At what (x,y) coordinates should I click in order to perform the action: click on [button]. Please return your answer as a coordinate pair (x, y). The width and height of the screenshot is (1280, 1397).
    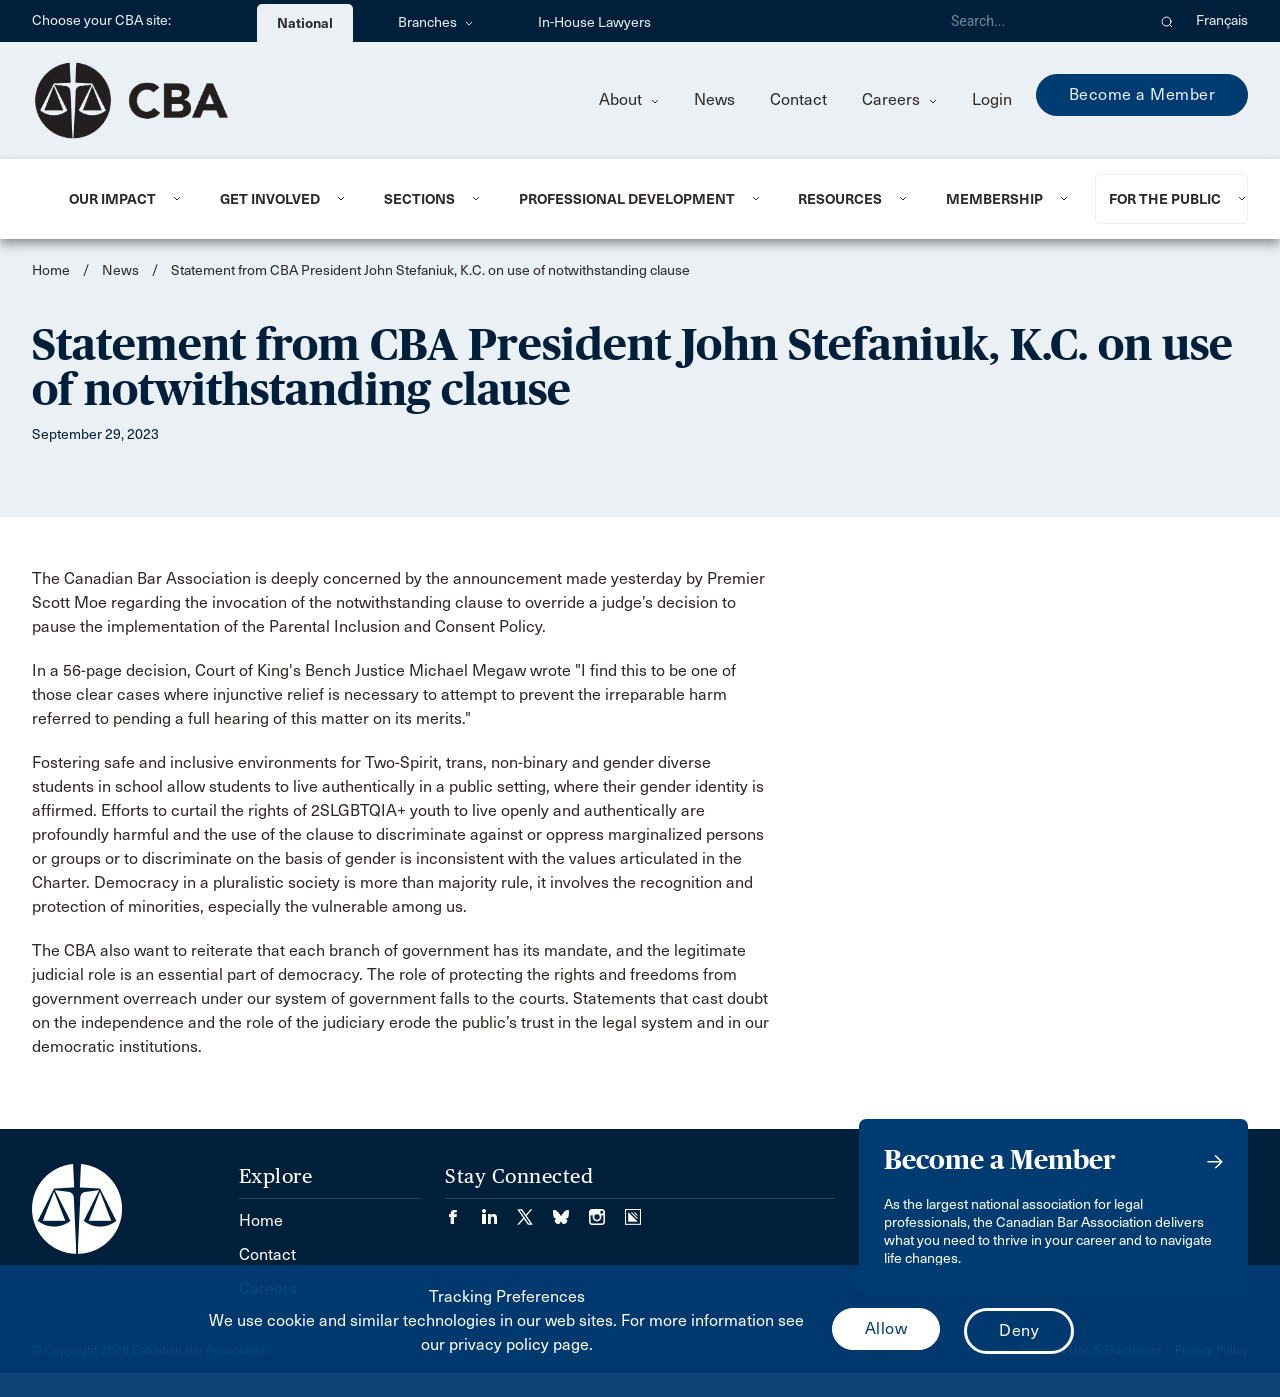
    Looking at the image, I should click on (1167, 21).